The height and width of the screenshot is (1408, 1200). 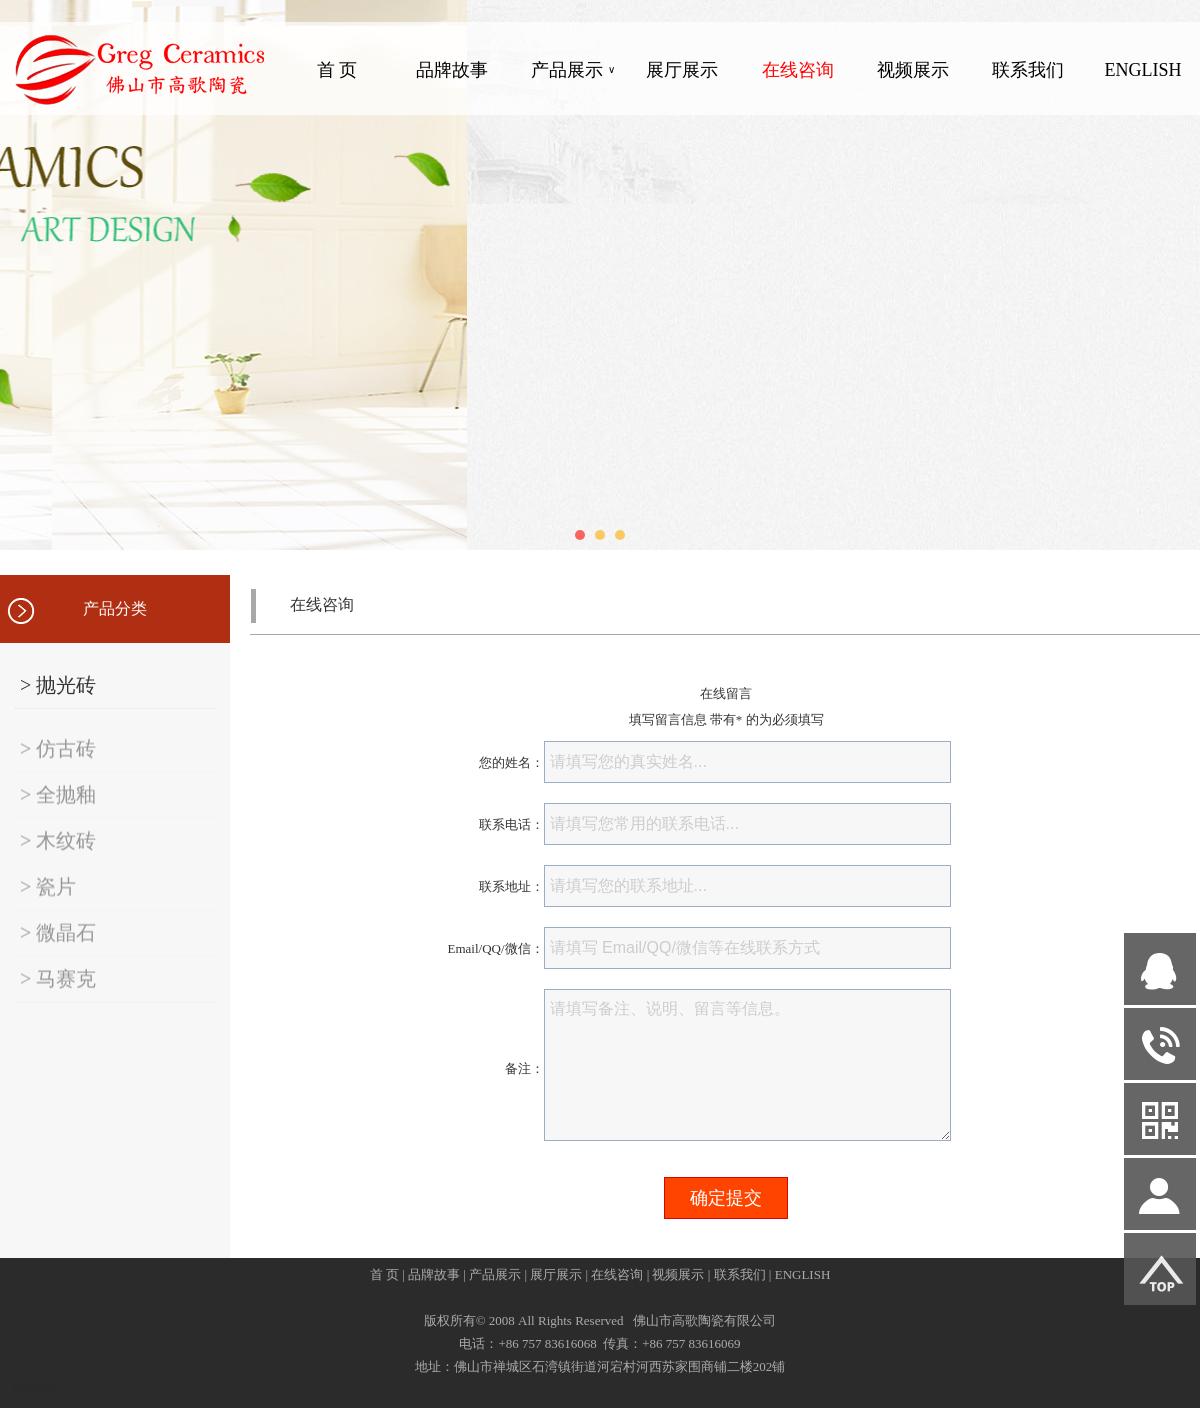 I want to click on > 瓷片, so click(x=48, y=903).